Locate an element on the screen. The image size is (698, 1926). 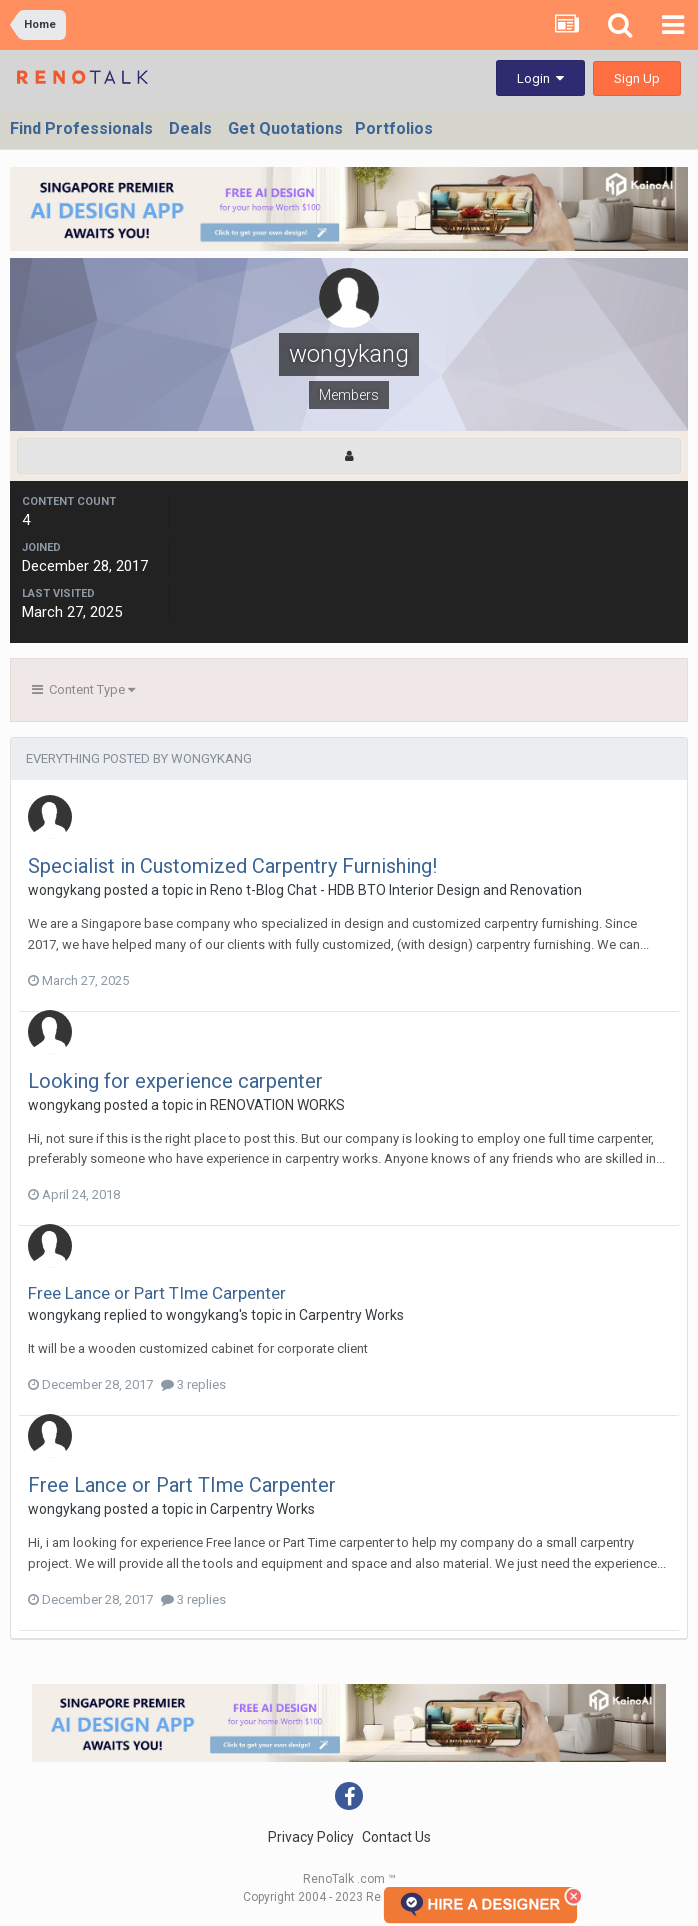
Looking for experience carpenter is located at coordinates (175, 1081).